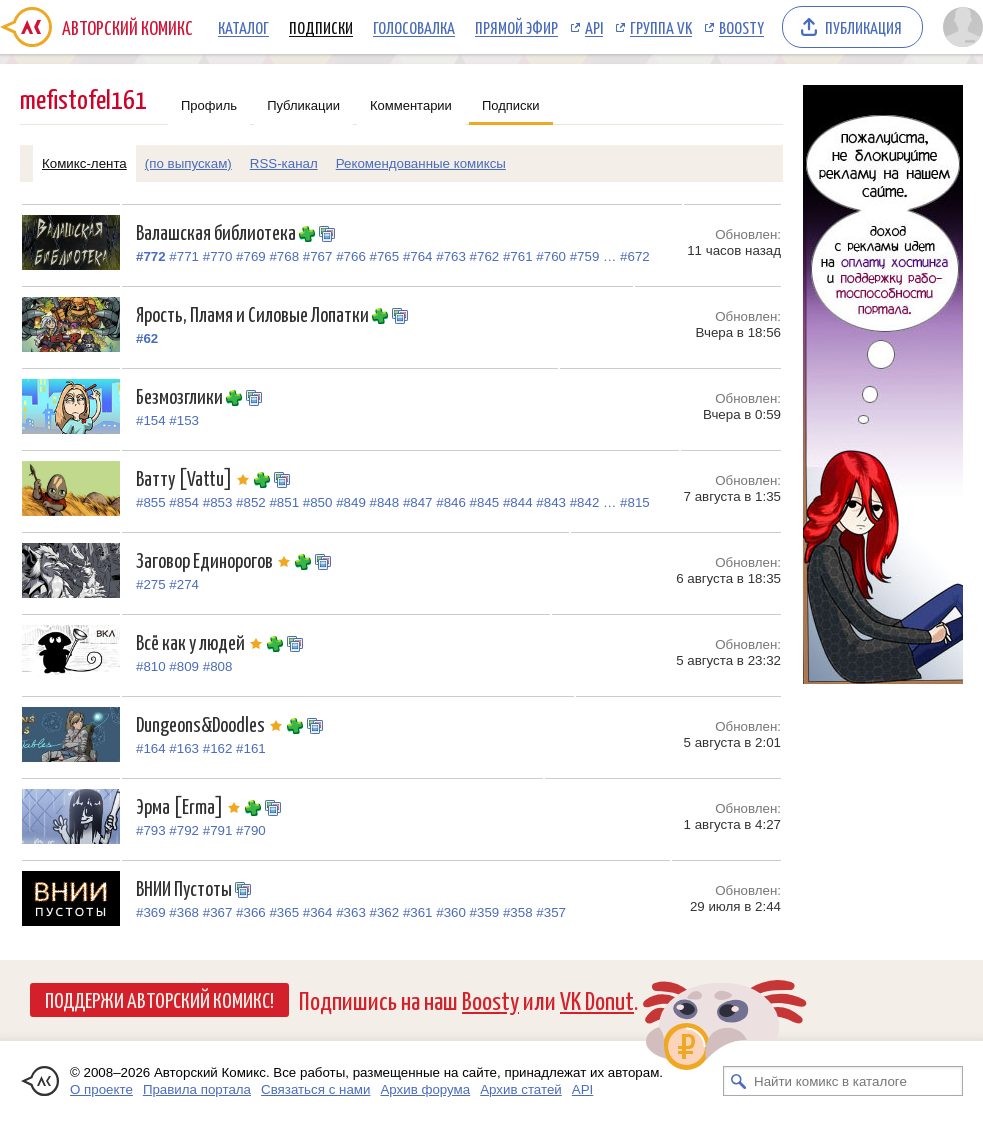 The width and height of the screenshot is (983, 1122). I want to click on #844, so click(518, 502).